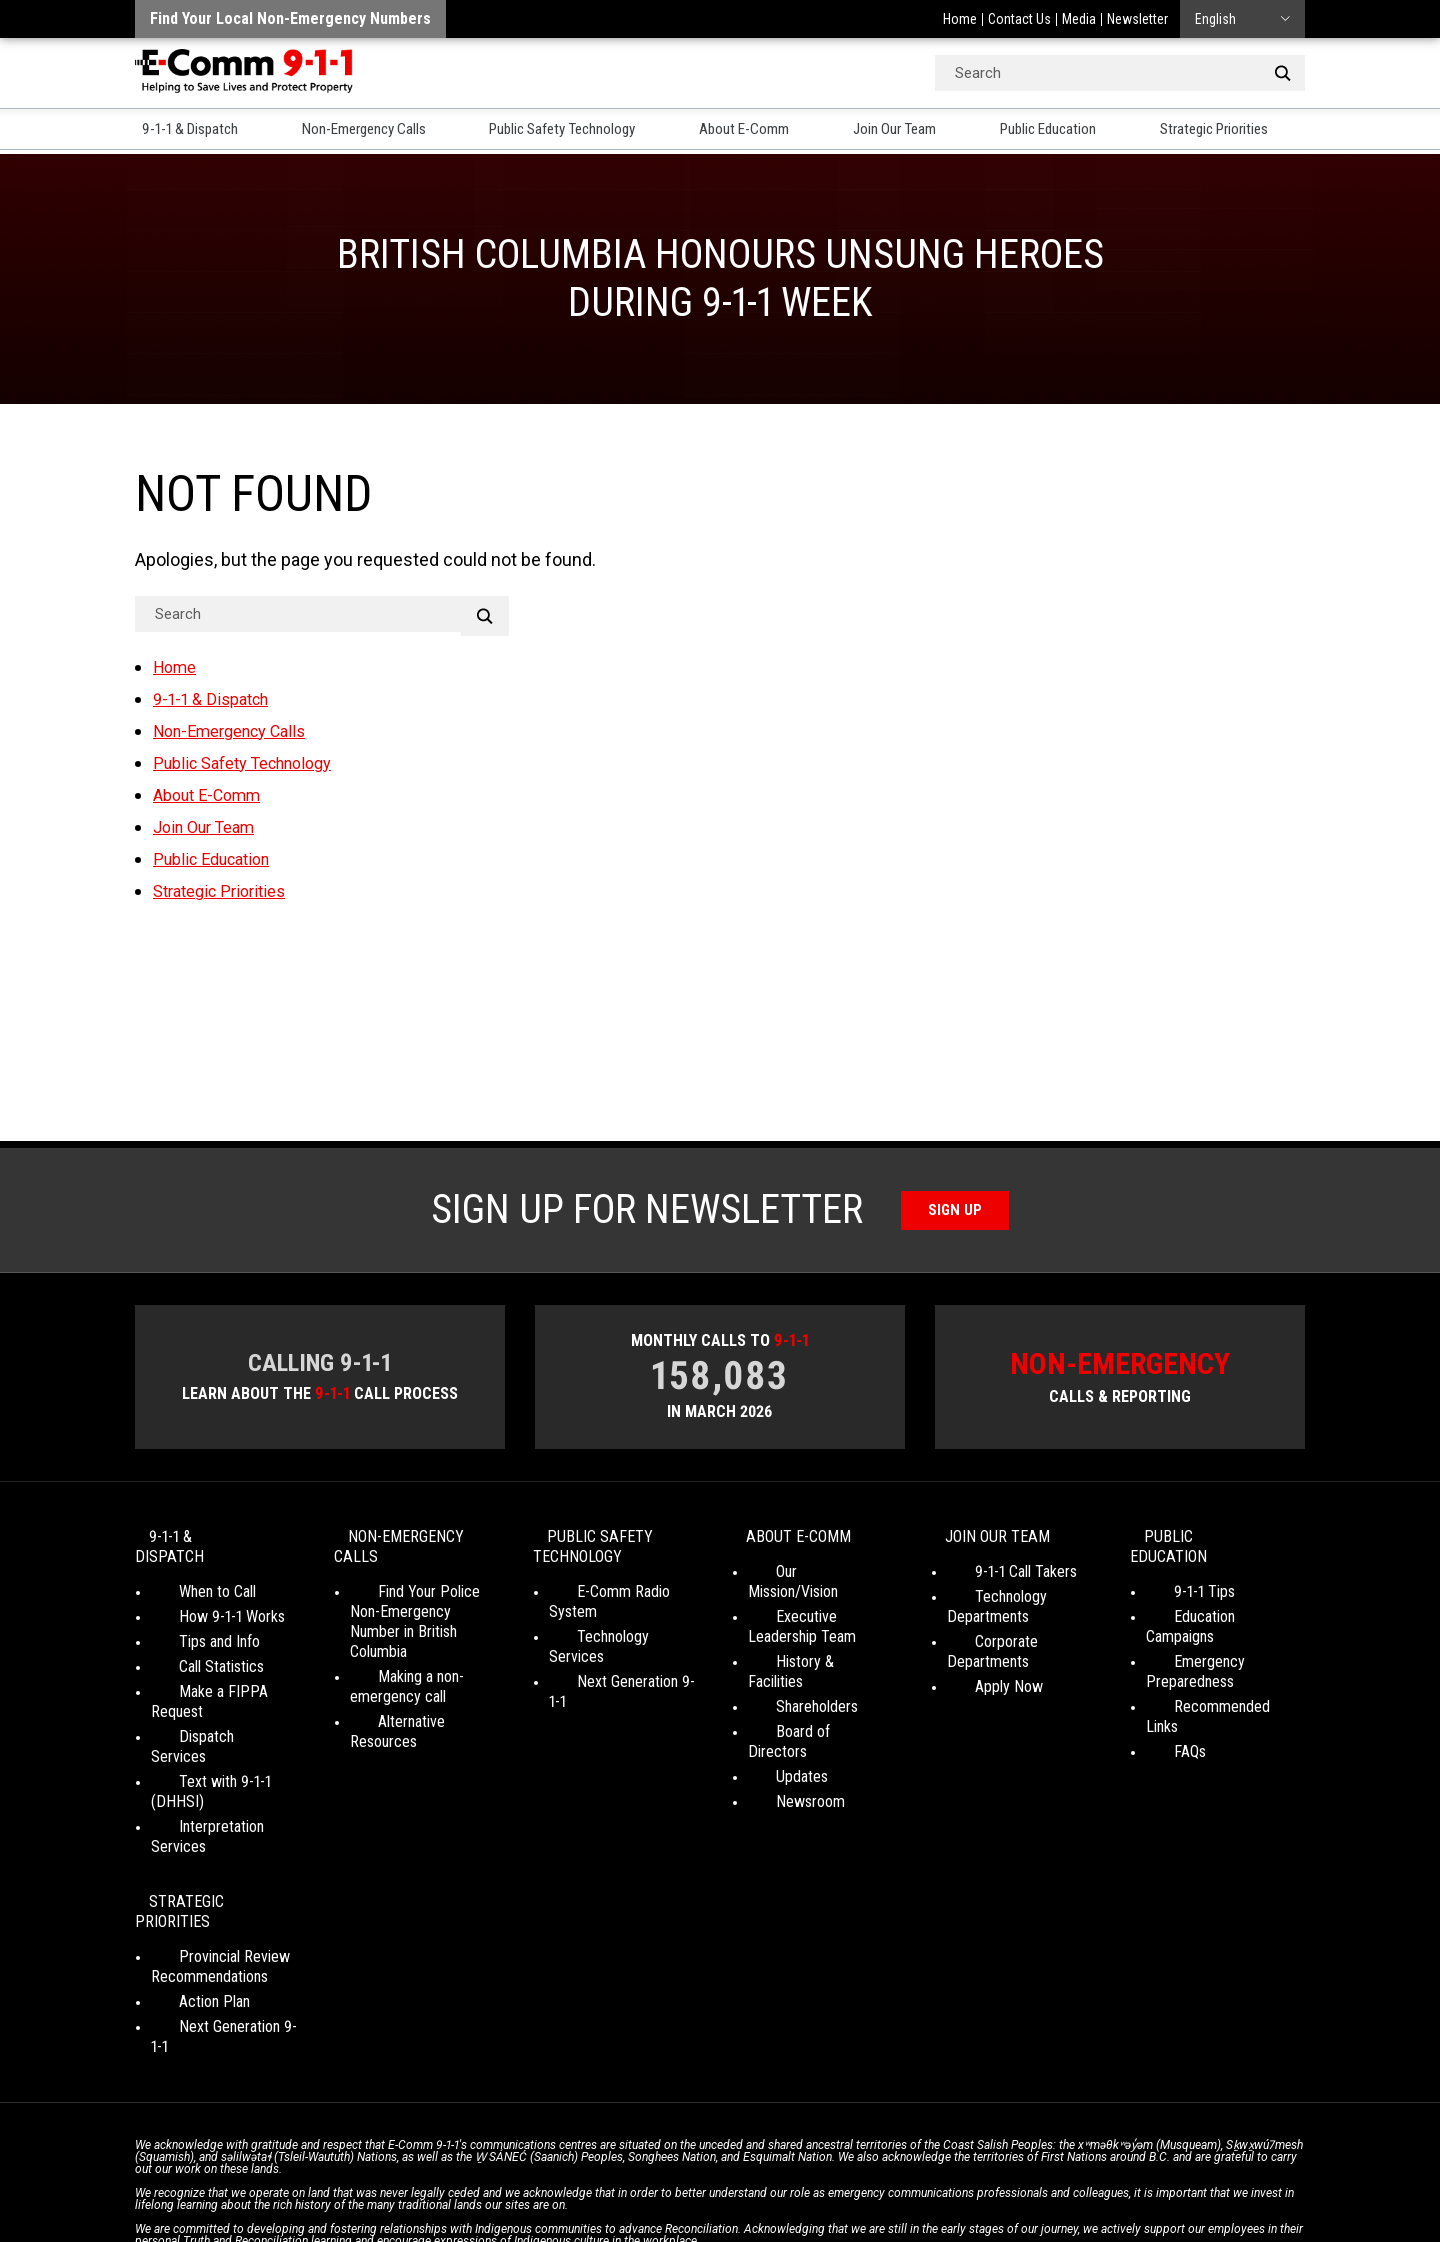 Image resolution: width=1440 pixels, height=2242 pixels. What do you see at coordinates (208, 1703) in the screenshot?
I see `Dispatch Services` at bounding box center [208, 1703].